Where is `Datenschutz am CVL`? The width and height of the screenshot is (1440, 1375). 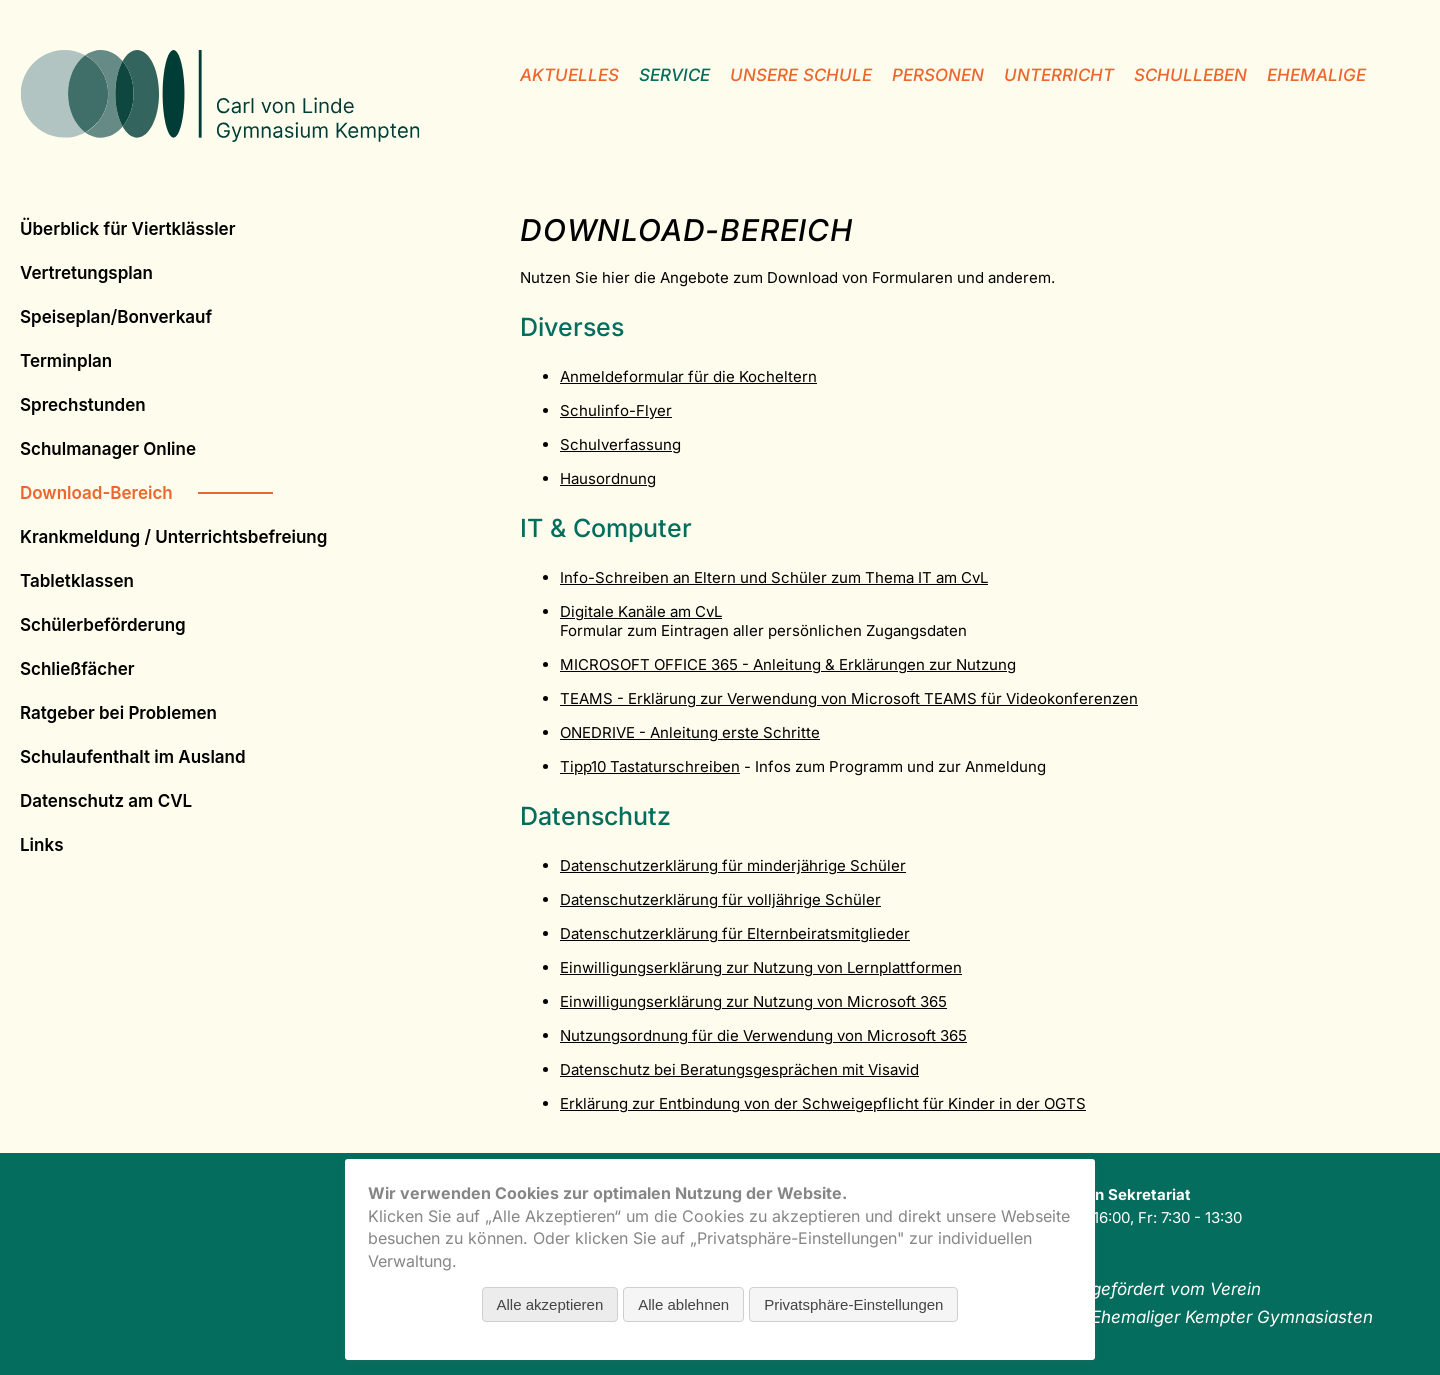
Datenschutz am CVL is located at coordinates (106, 801).